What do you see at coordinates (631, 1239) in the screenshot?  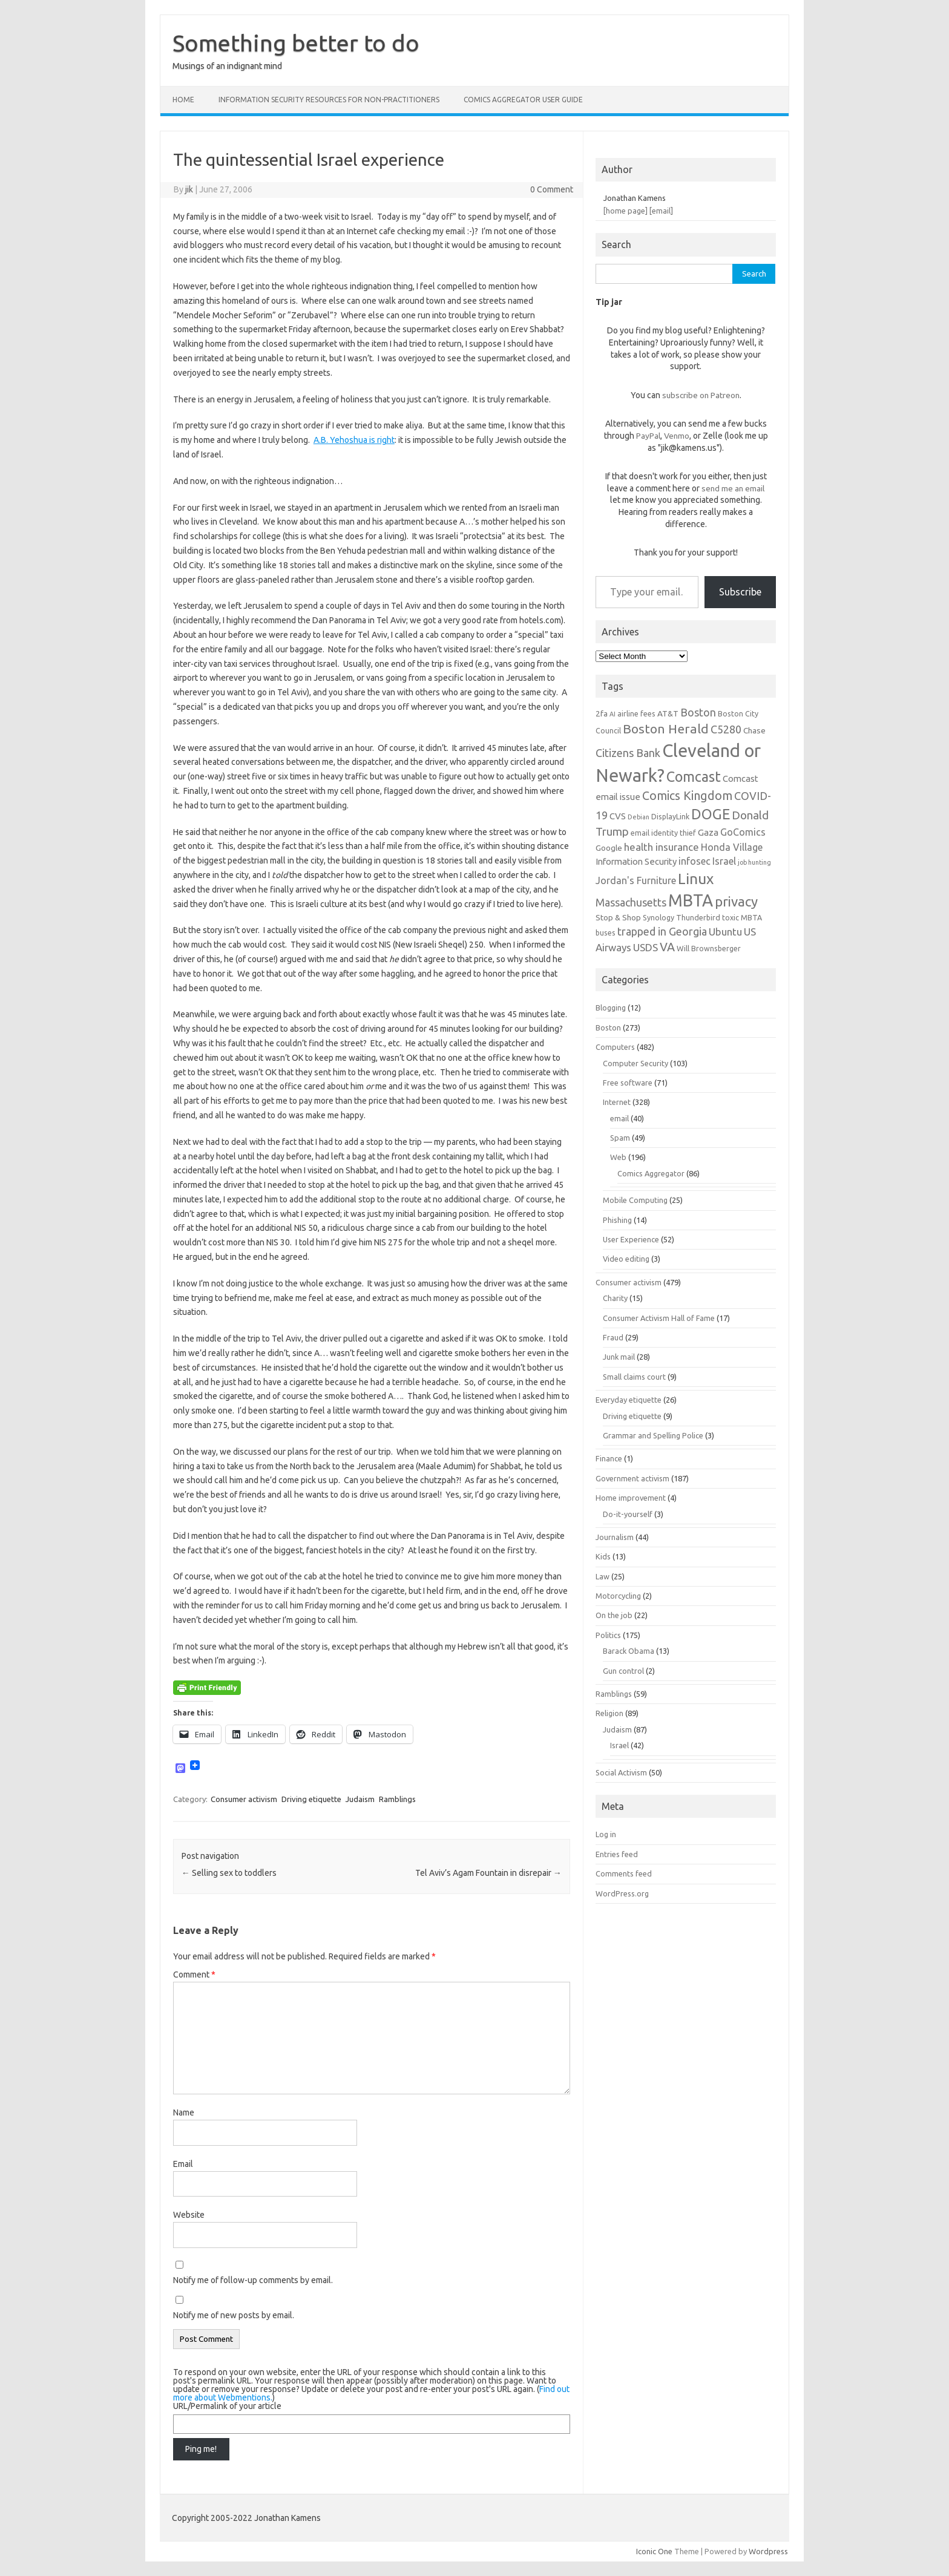 I see `User Experience` at bounding box center [631, 1239].